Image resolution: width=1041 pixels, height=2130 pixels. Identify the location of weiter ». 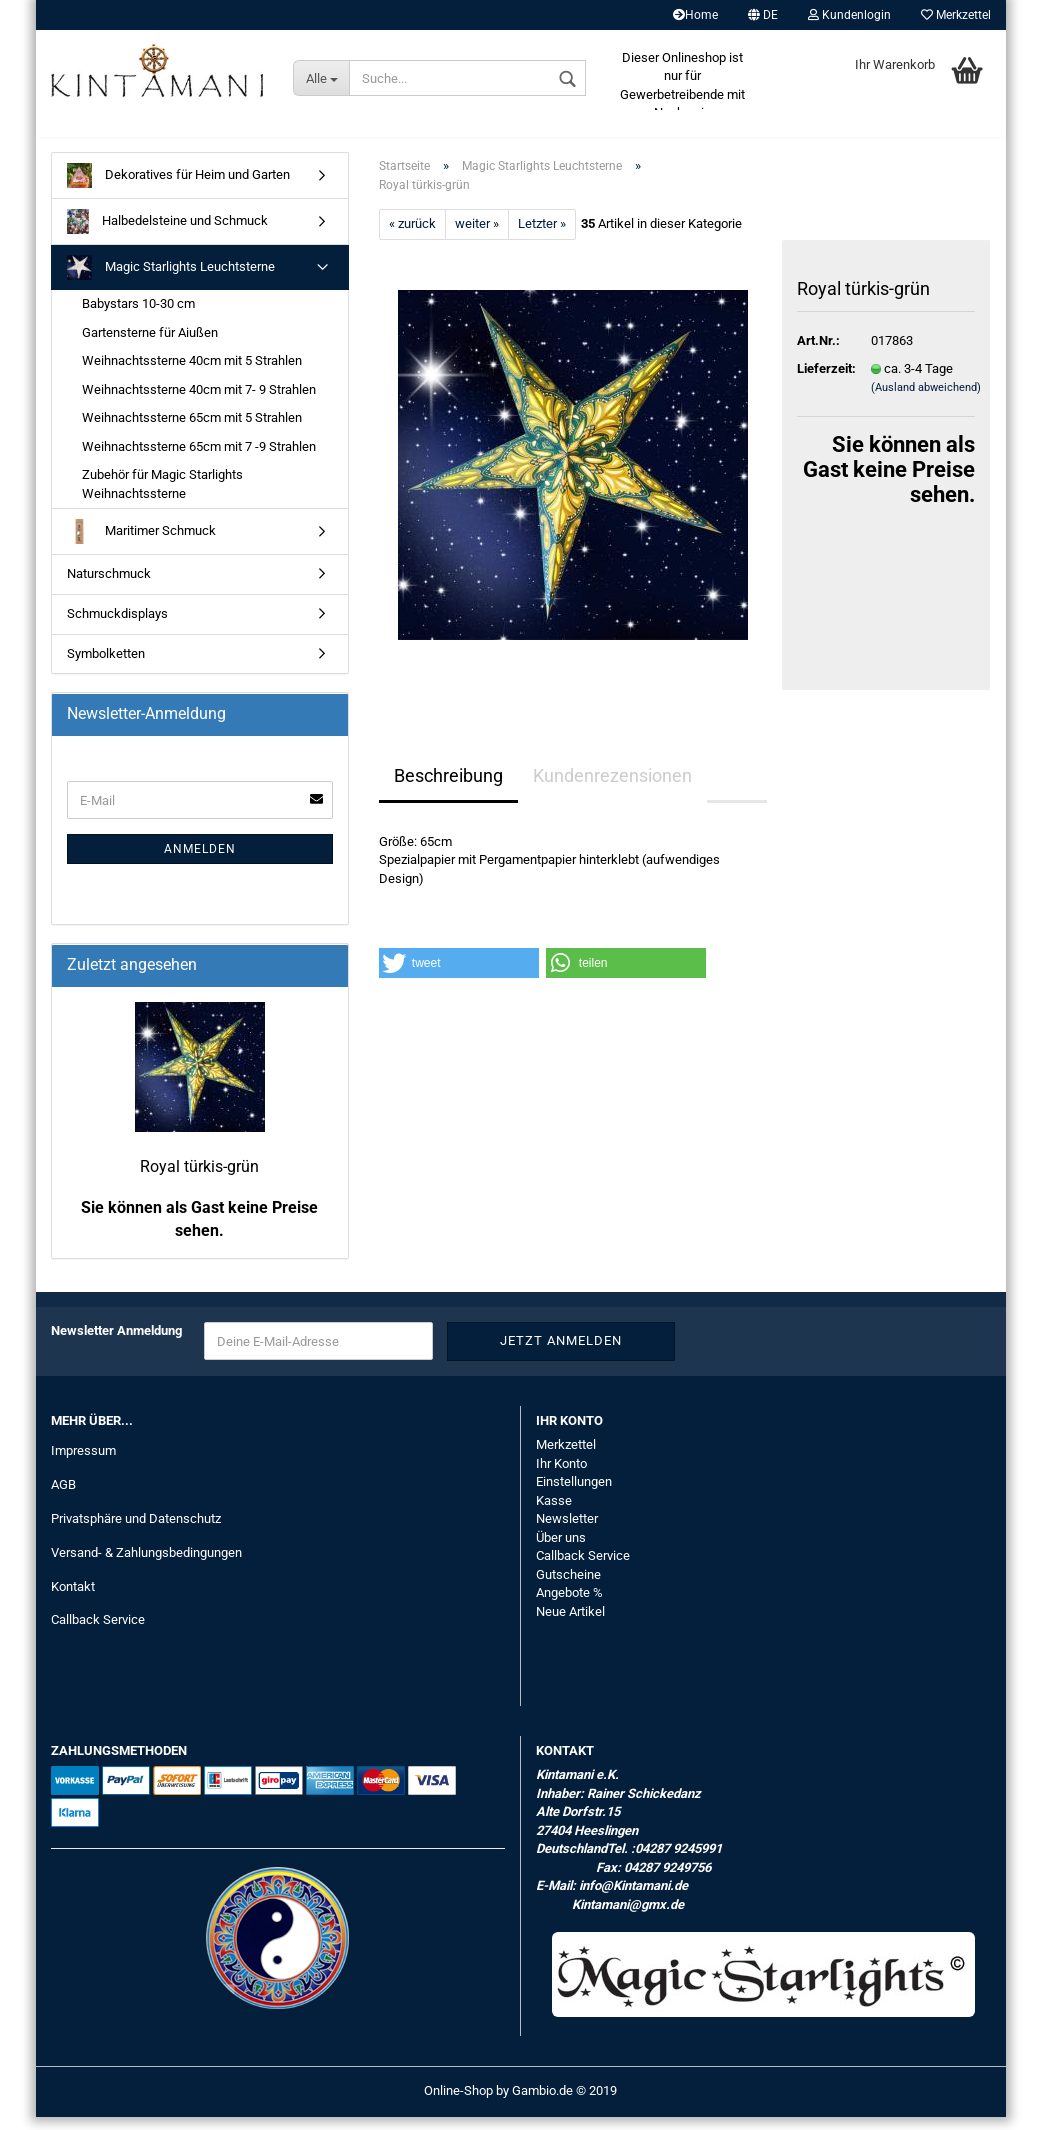
(477, 236).